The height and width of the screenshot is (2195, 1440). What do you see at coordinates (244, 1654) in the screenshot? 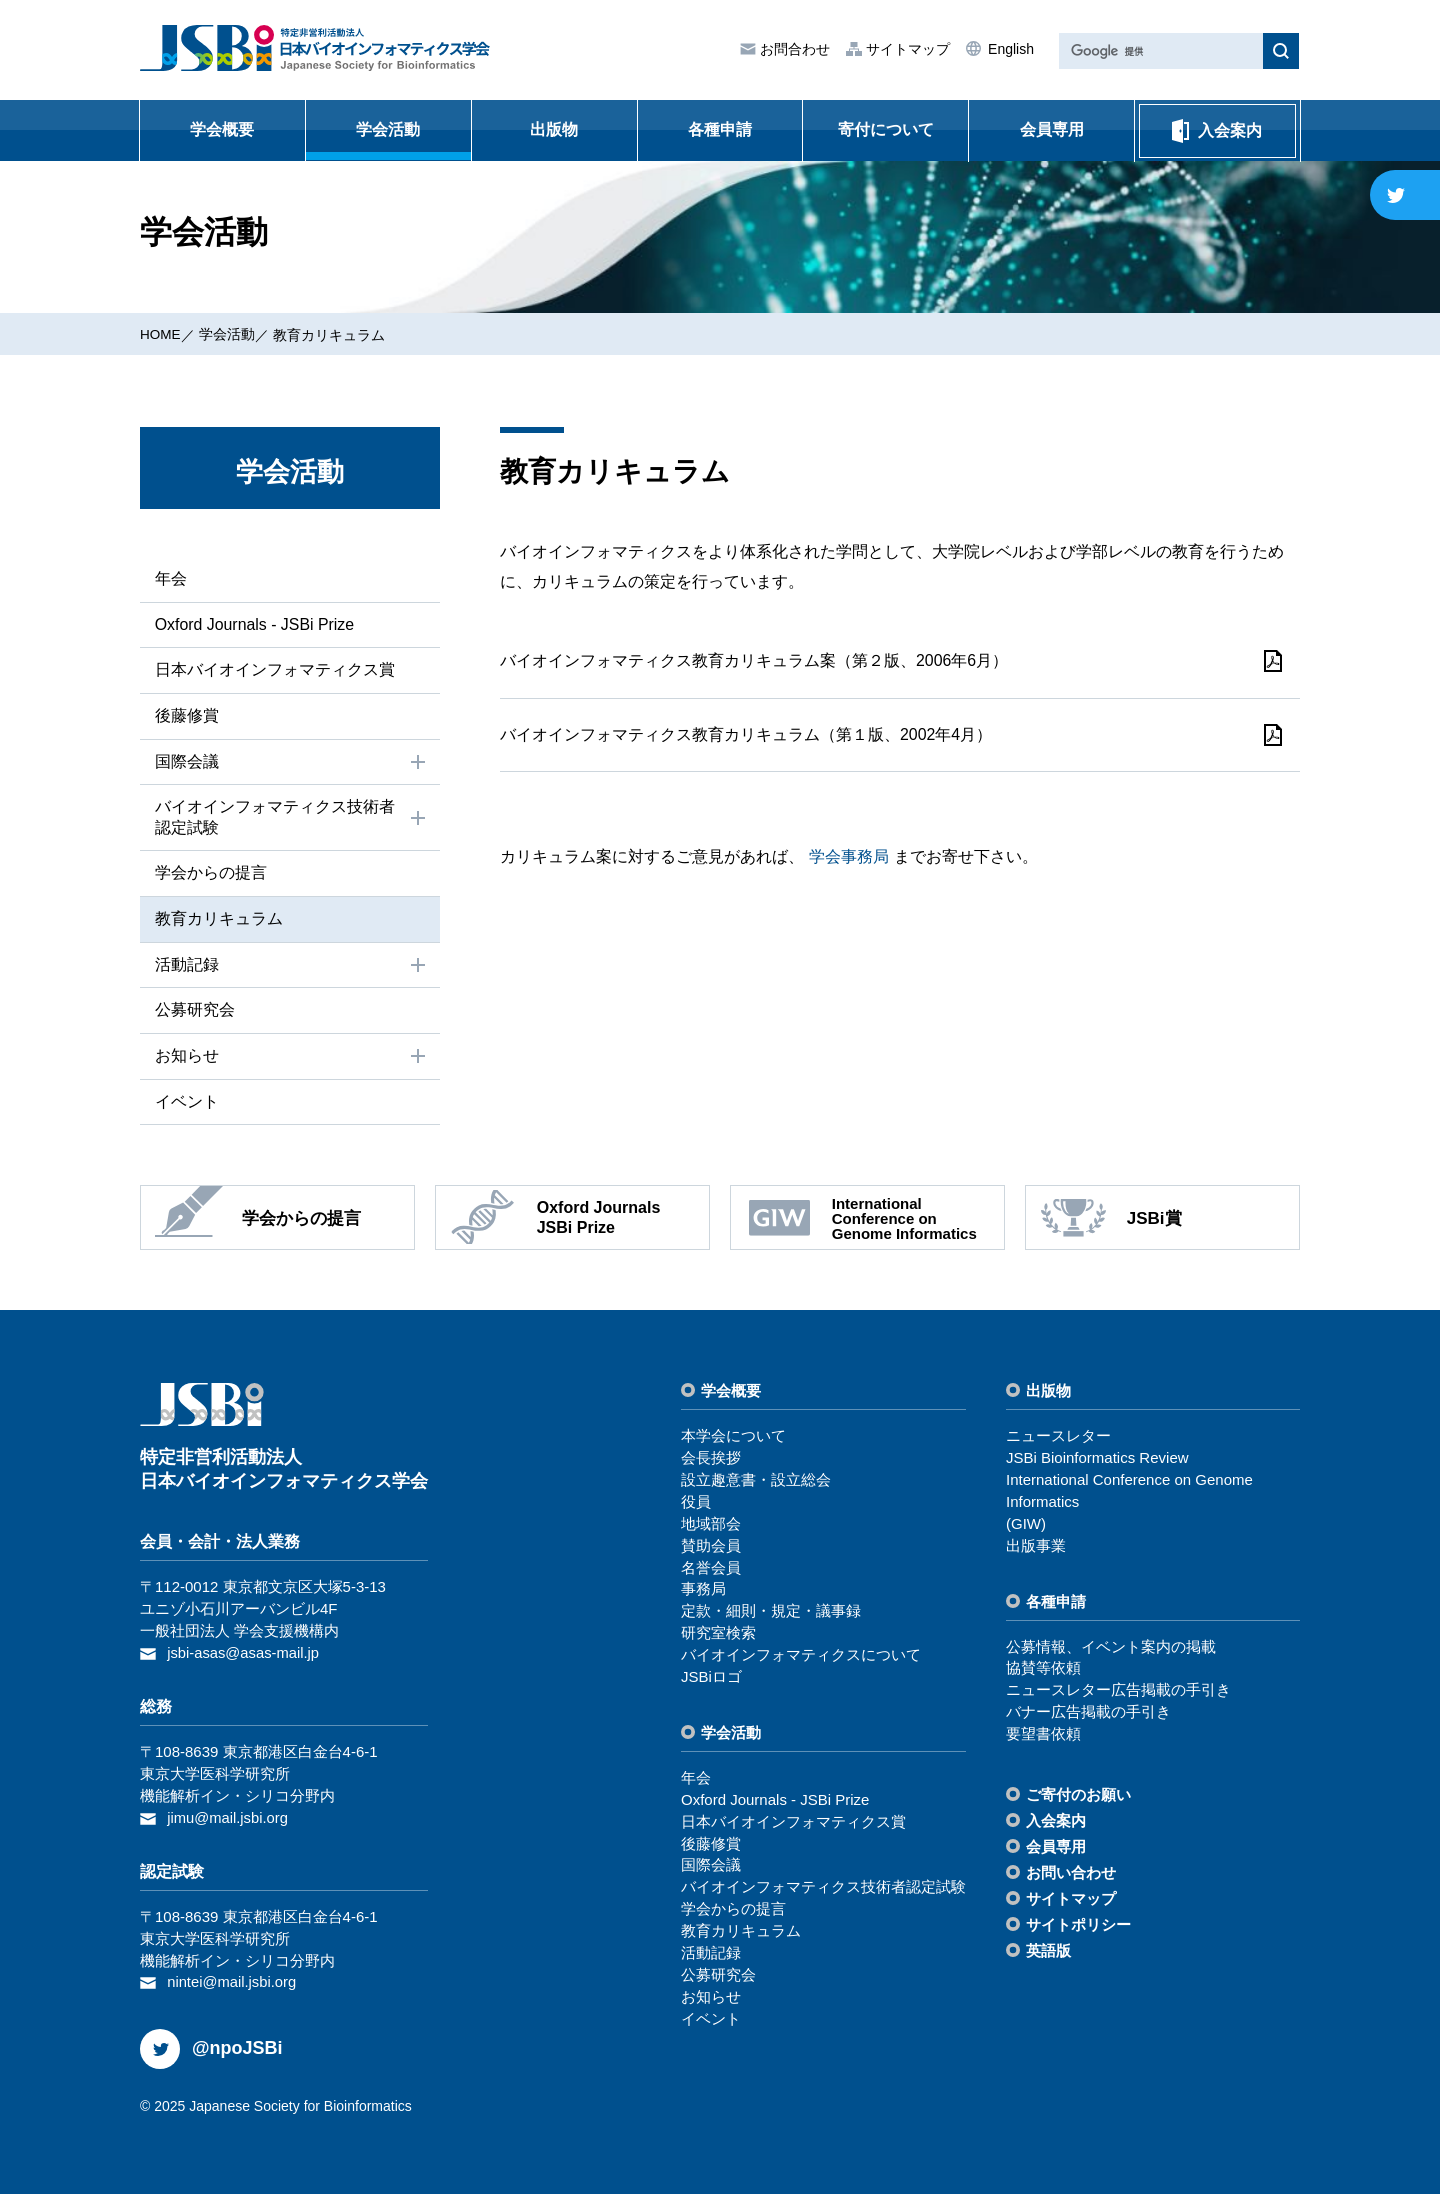
I see `jsbi-asas@asas-mail.jp` at bounding box center [244, 1654].